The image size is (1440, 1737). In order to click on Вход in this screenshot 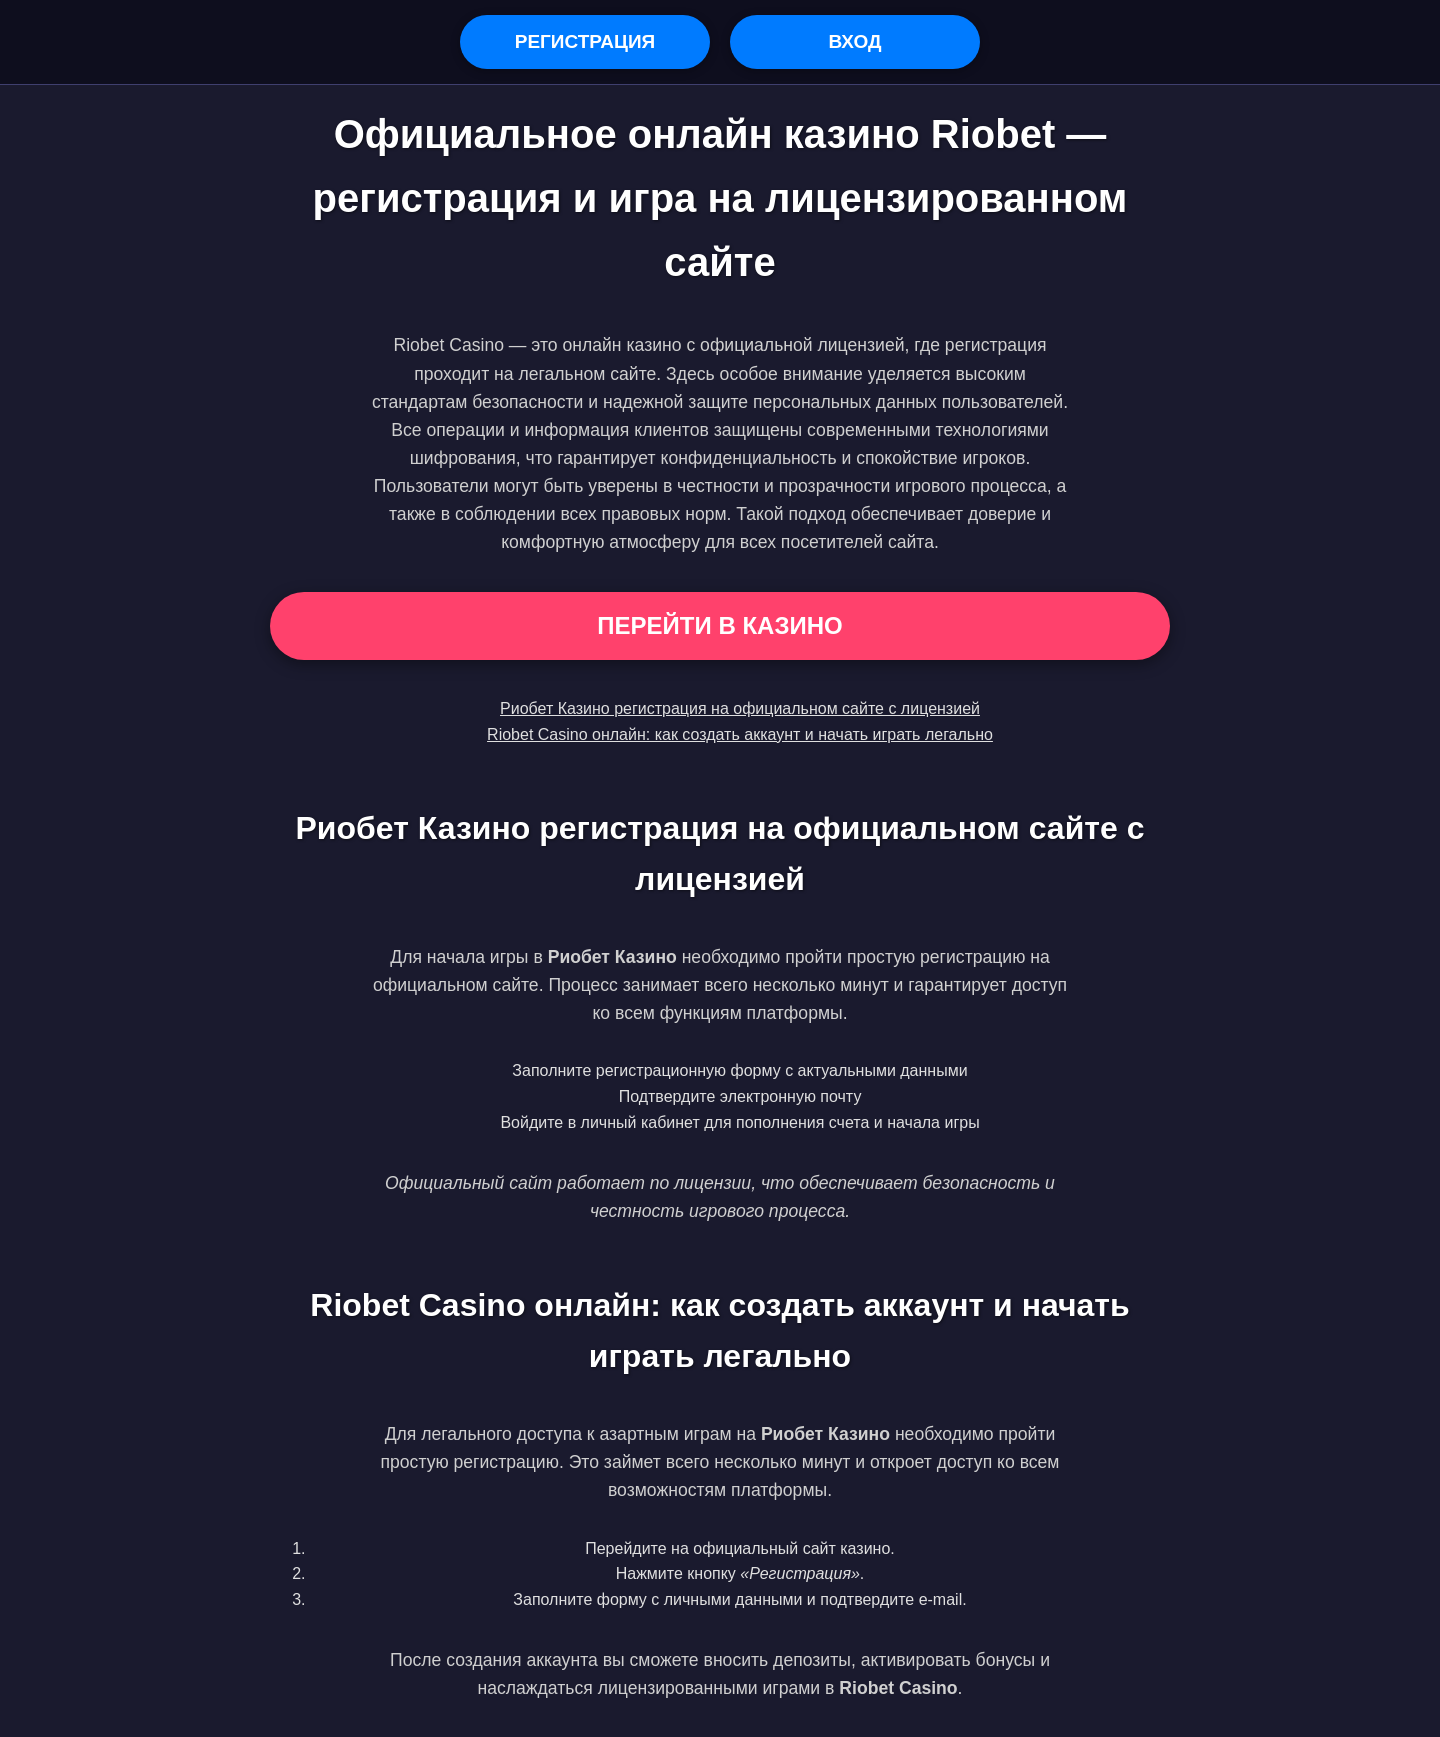, I will do `click(854, 41)`.